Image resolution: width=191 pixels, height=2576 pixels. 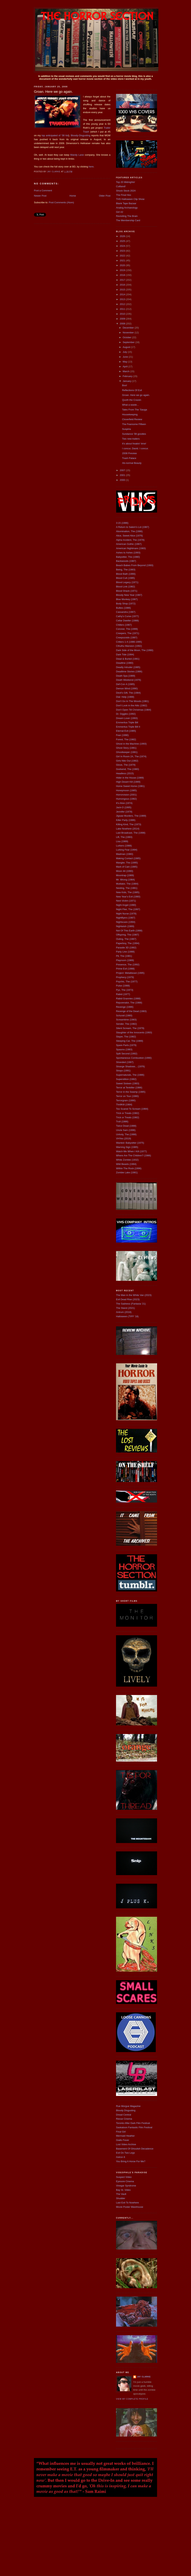 I want to click on 2023, so click(x=123, y=250).